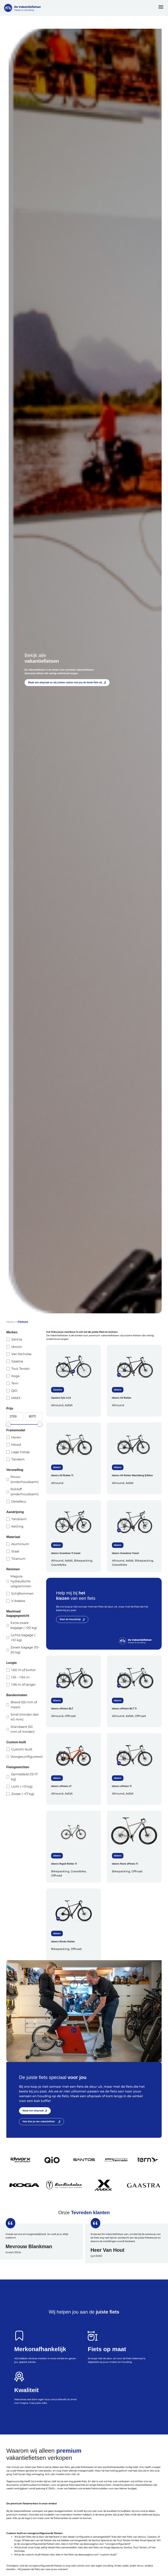 The height and width of the screenshot is (2576, 168). What do you see at coordinates (18, 1601) in the screenshot?
I see `V-brakes` at bounding box center [18, 1601].